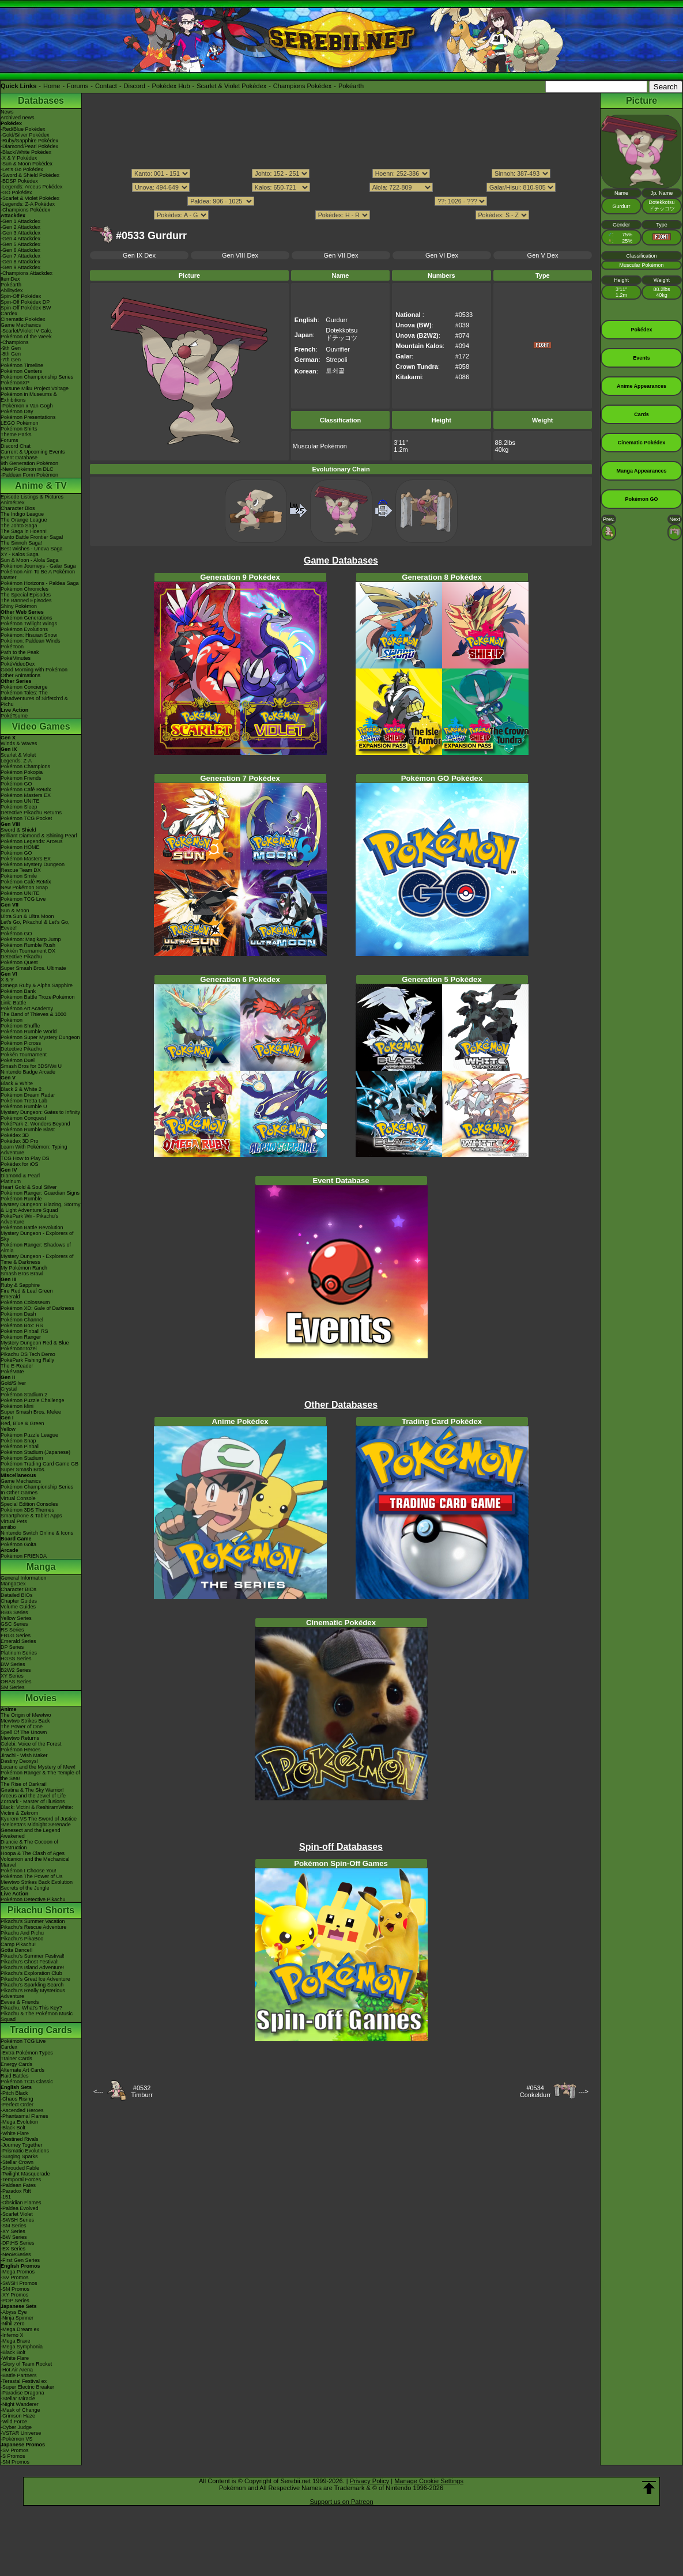  Describe the element at coordinates (18, 2272) in the screenshot. I see `-Mega Promos` at that location.